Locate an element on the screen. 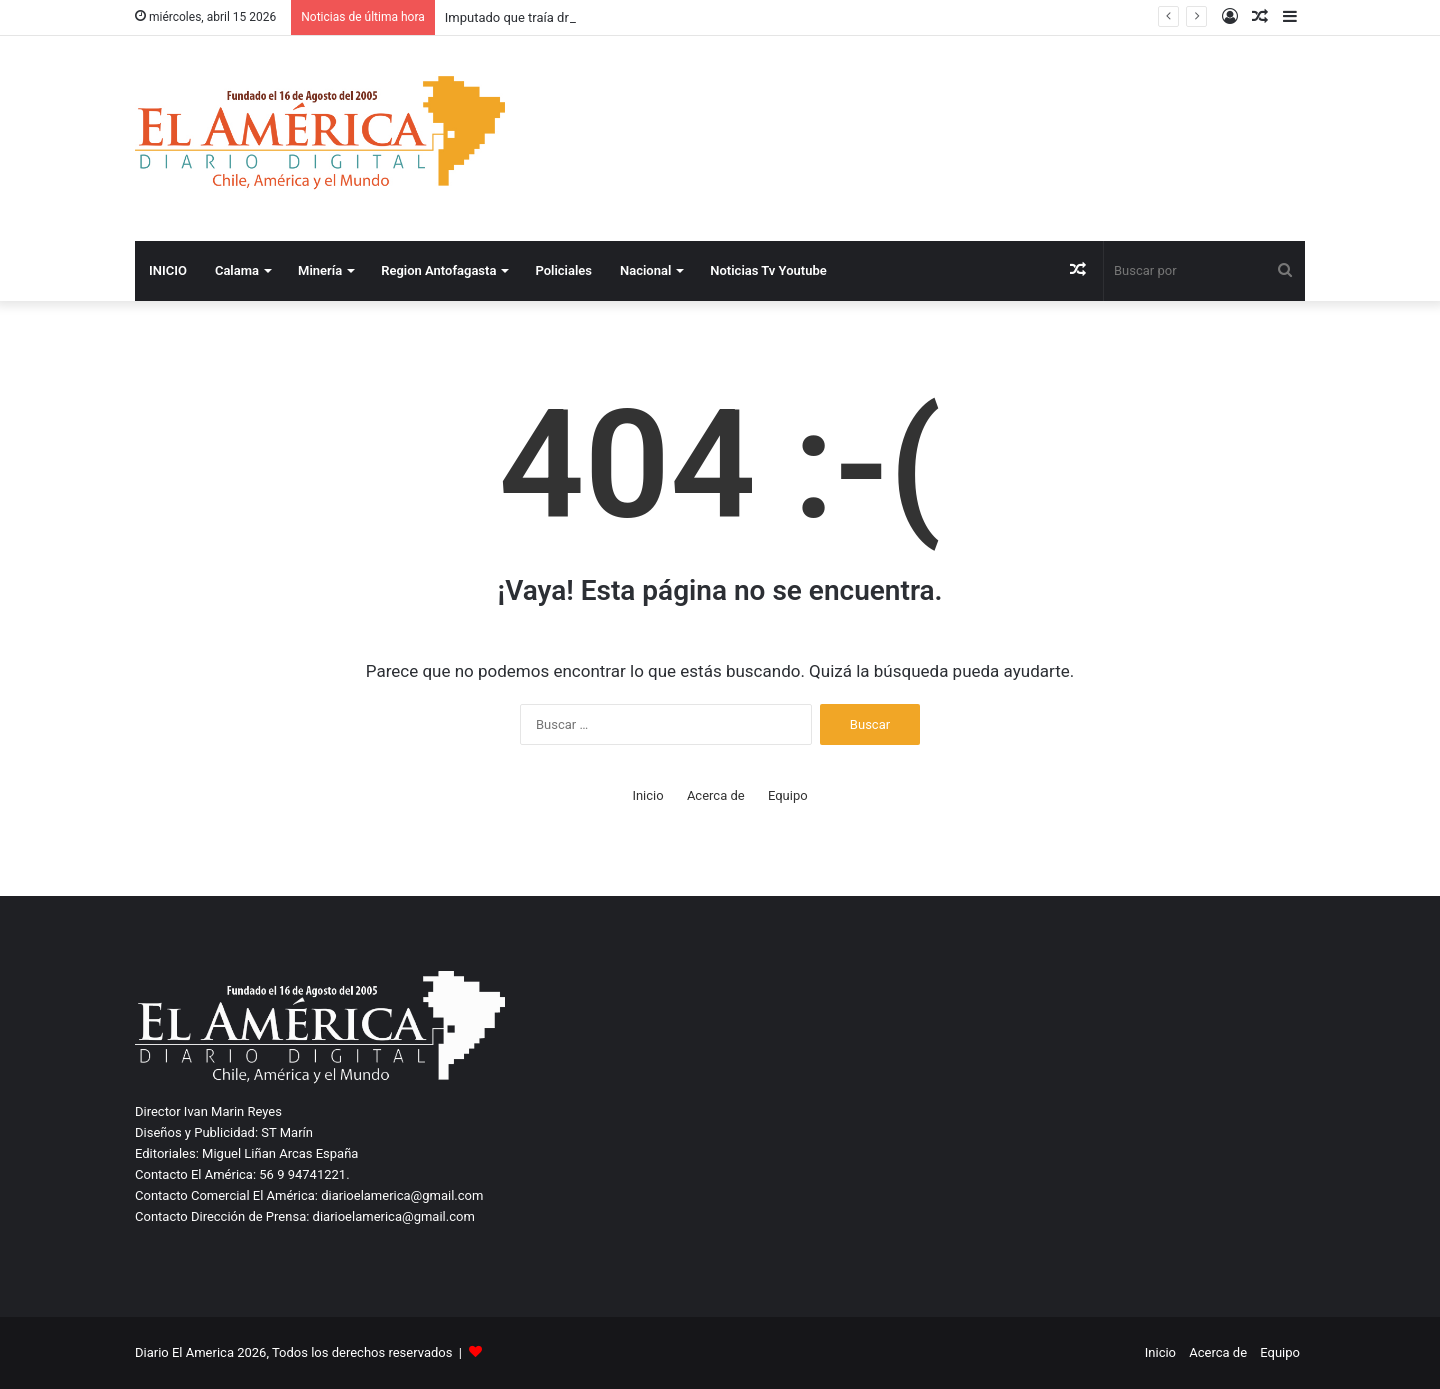 Image resolution: width=1440 pixels, height=1389 pixels. INICIO is located at coordinates (168, 270).